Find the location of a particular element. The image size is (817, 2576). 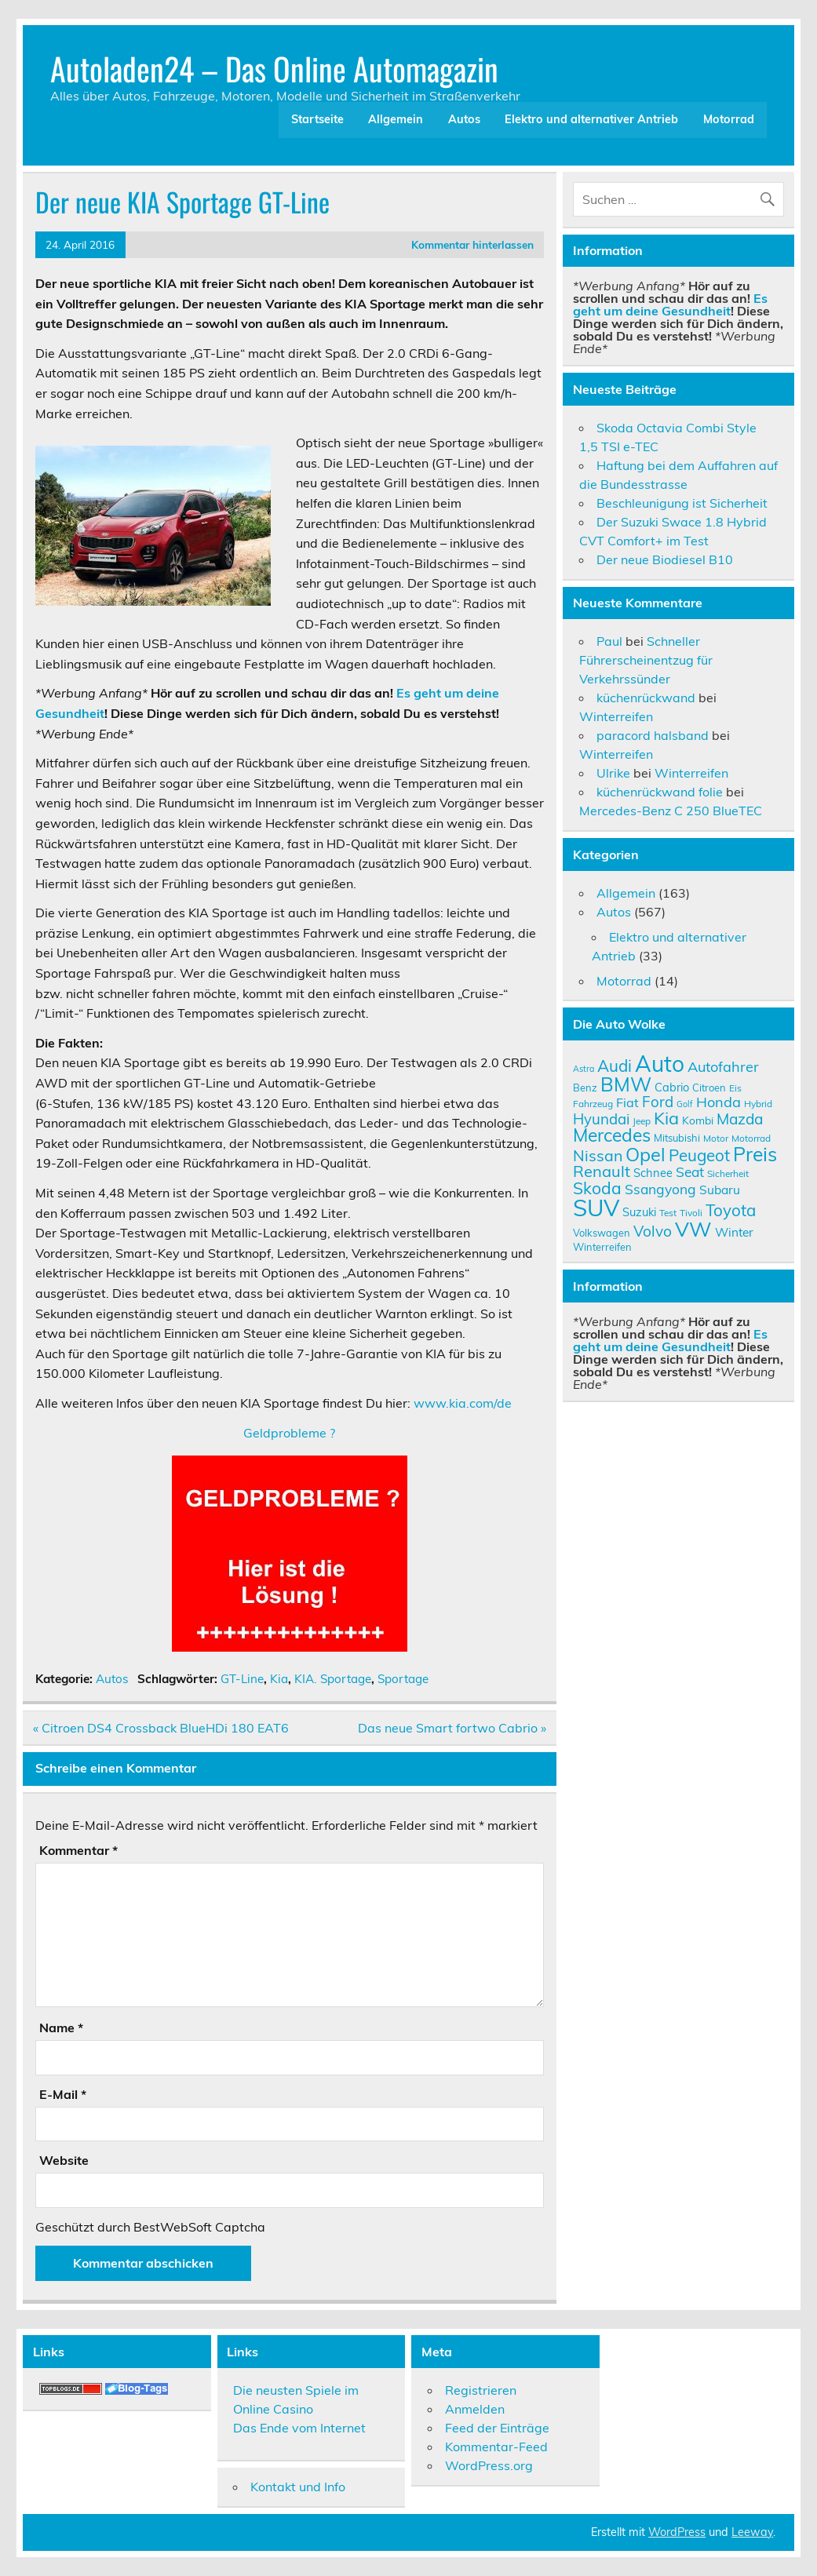

Volvo [Volvo (19 Einträge)] is located at coordinates (652, 1231).